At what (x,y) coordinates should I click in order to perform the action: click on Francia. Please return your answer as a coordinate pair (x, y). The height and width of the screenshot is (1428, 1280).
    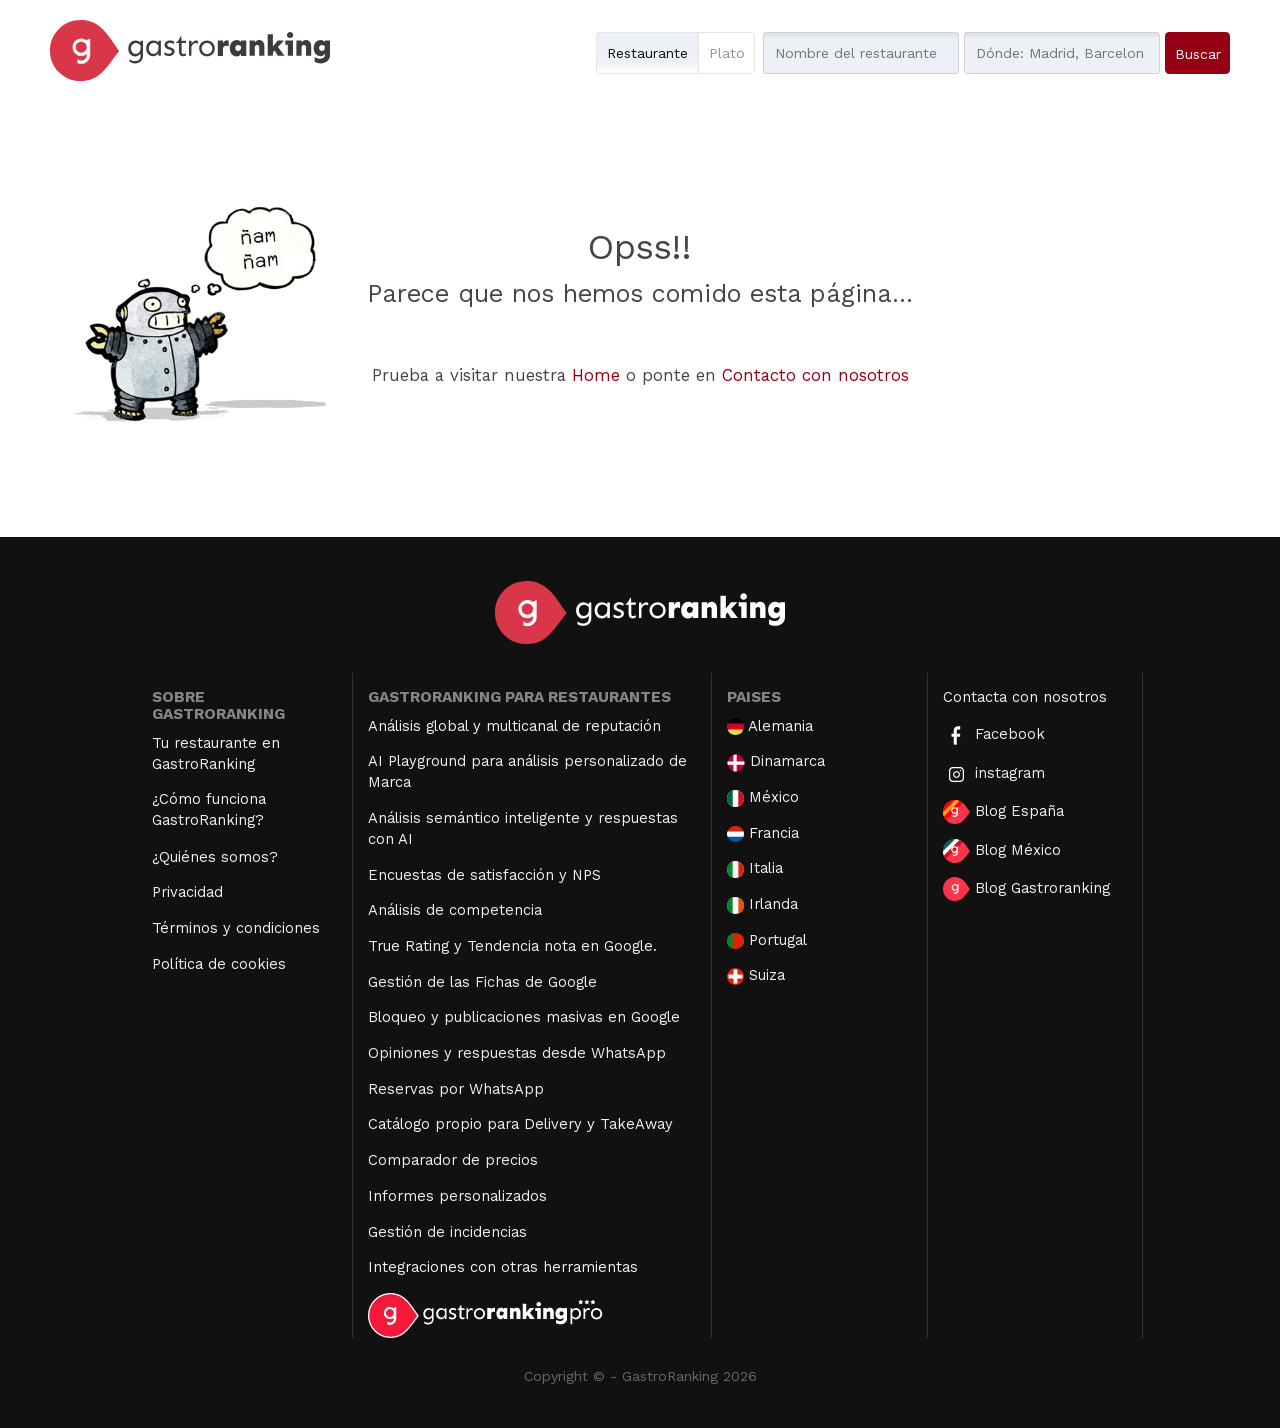
    Looking at the image, I should click on (763, 833).